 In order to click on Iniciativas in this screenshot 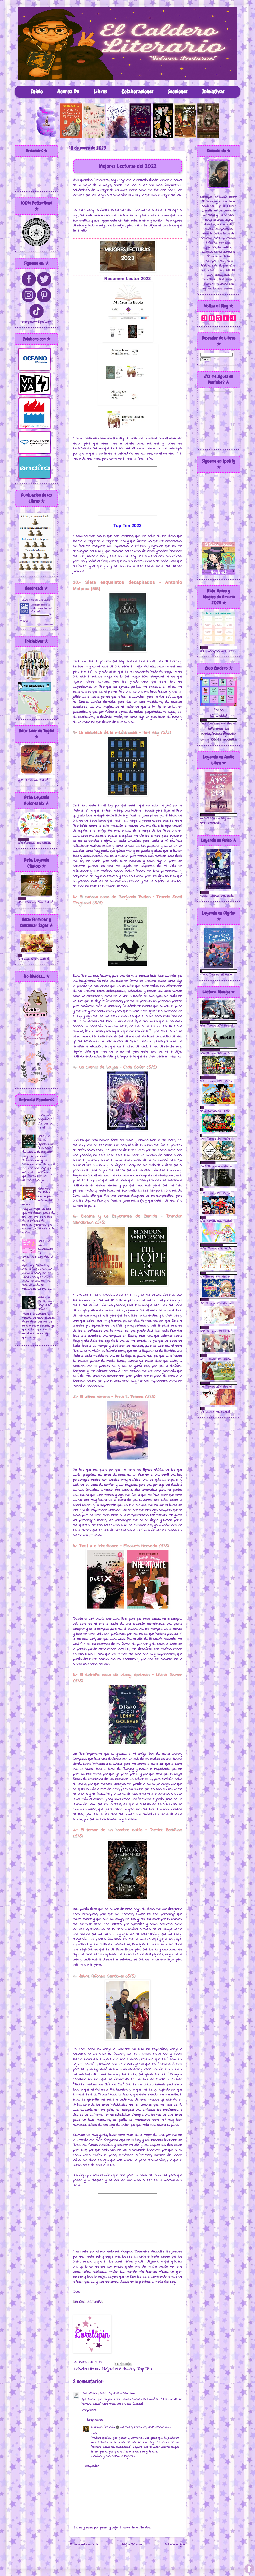, I will do `click(213, 91)`.